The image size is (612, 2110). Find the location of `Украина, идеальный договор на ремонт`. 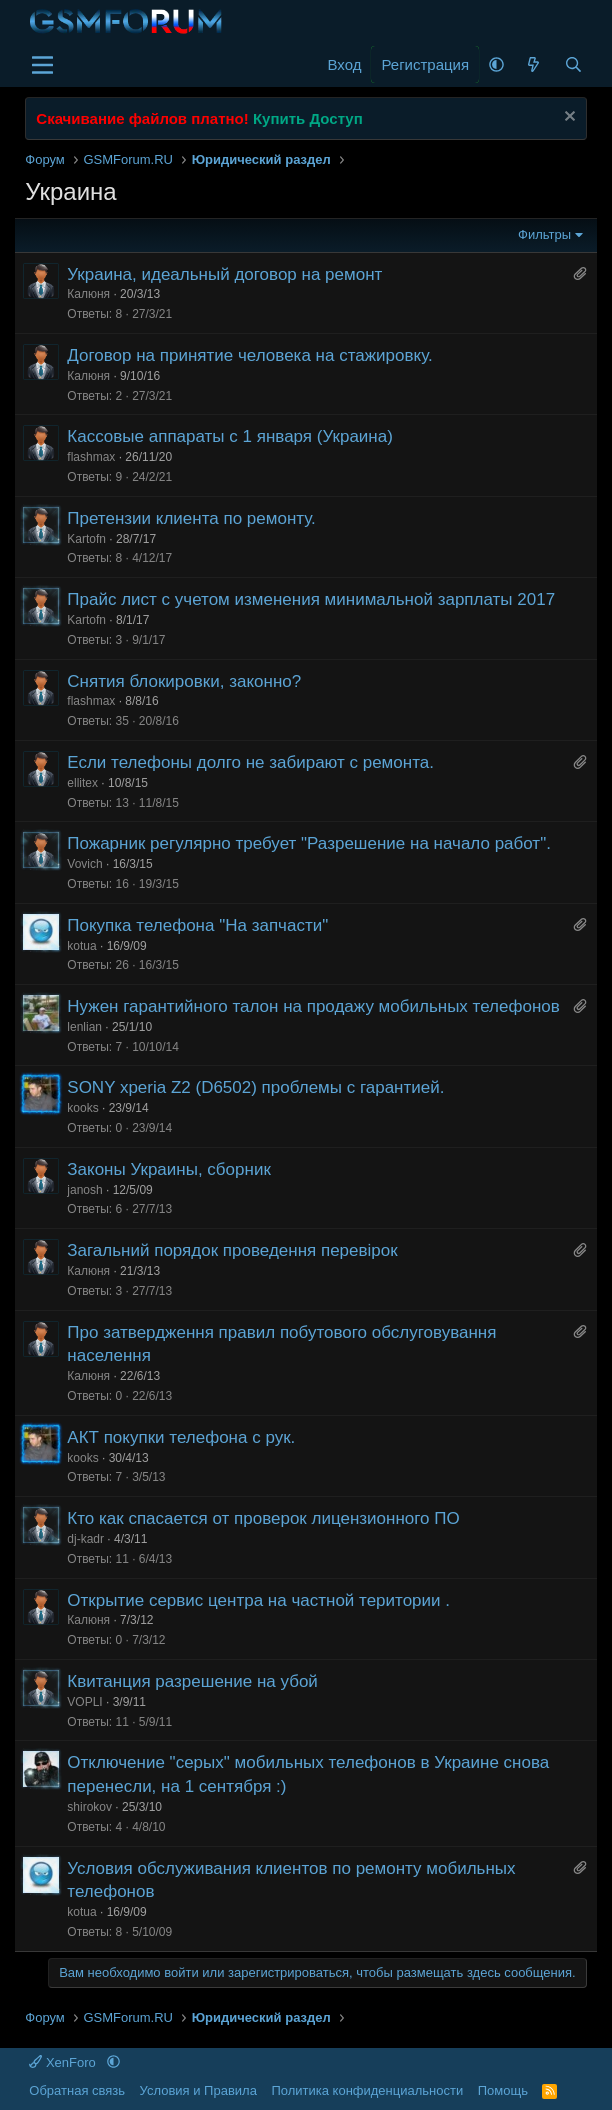

Украина, идеальный договор на ремонт is located at coordinates (224, 274).